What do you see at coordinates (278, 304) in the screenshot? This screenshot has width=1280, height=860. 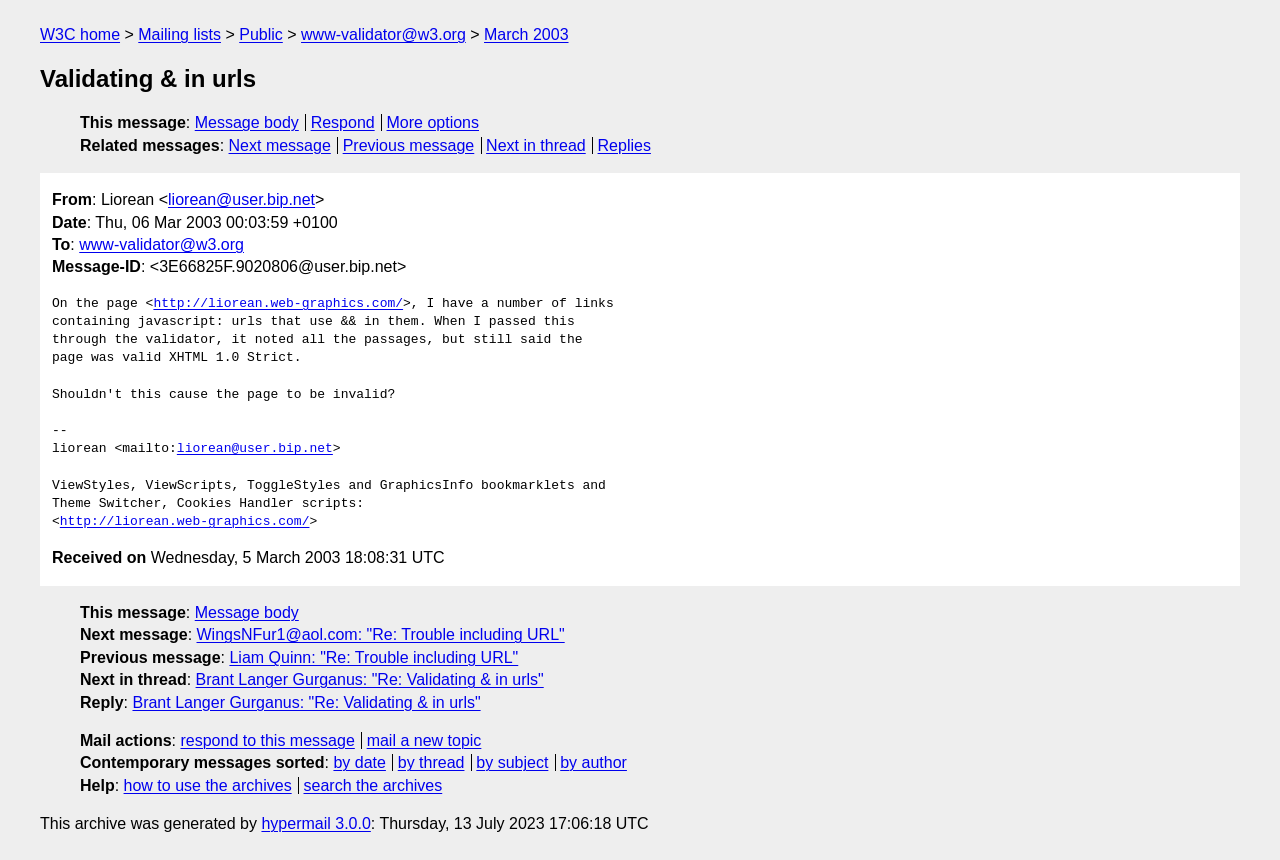 I see `http://liorean.web-graphics.com/` at bounding box center [278, 304].